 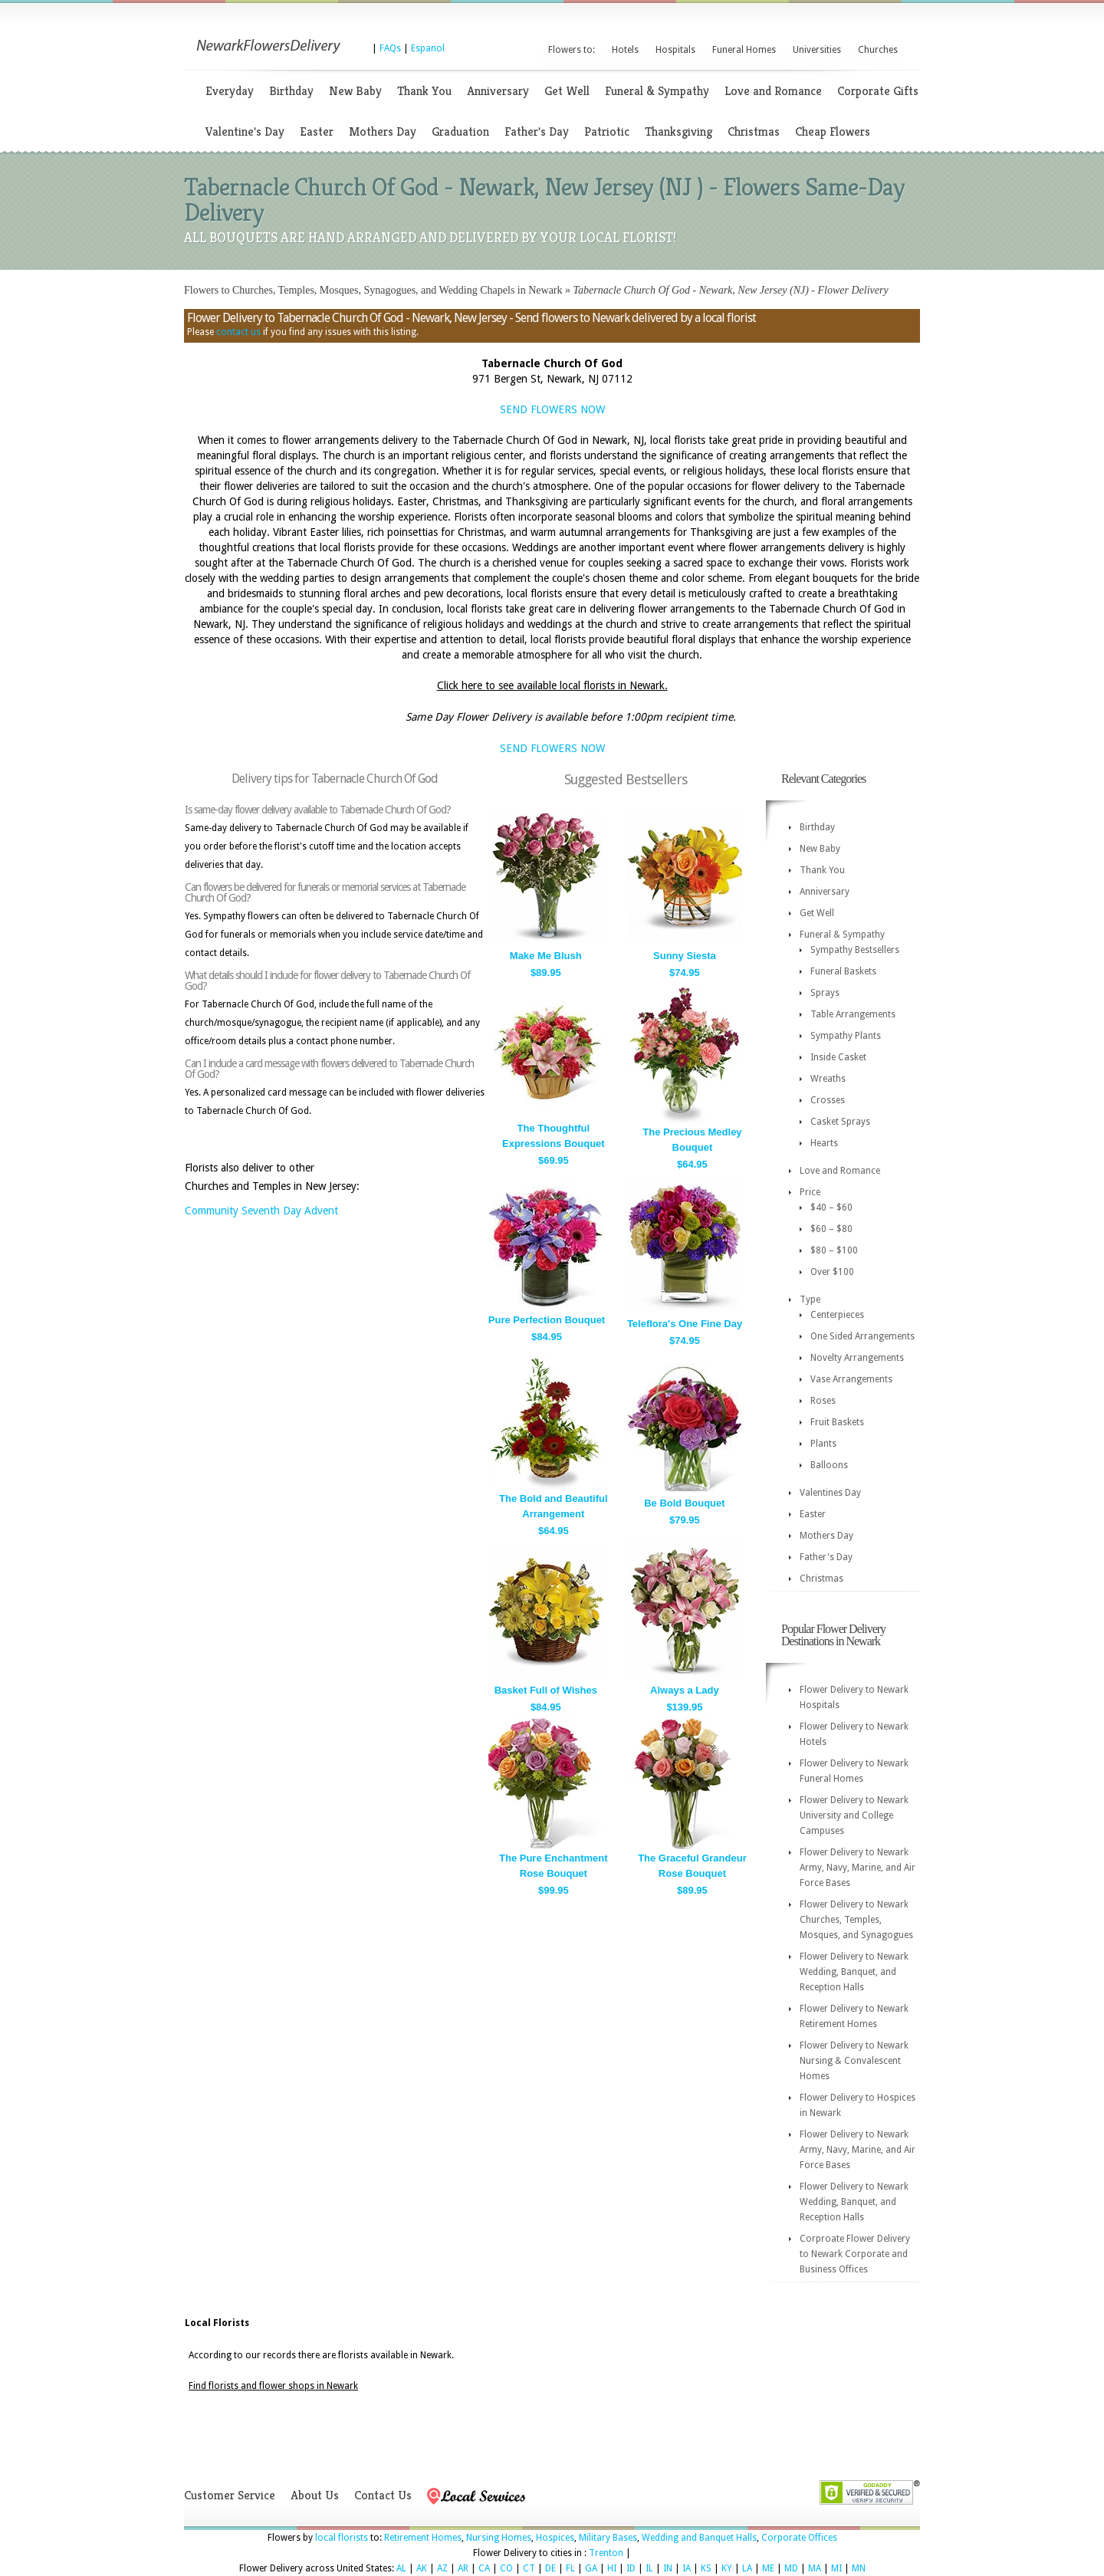 I want to click on $79.95, so click(x=684, y=1520).